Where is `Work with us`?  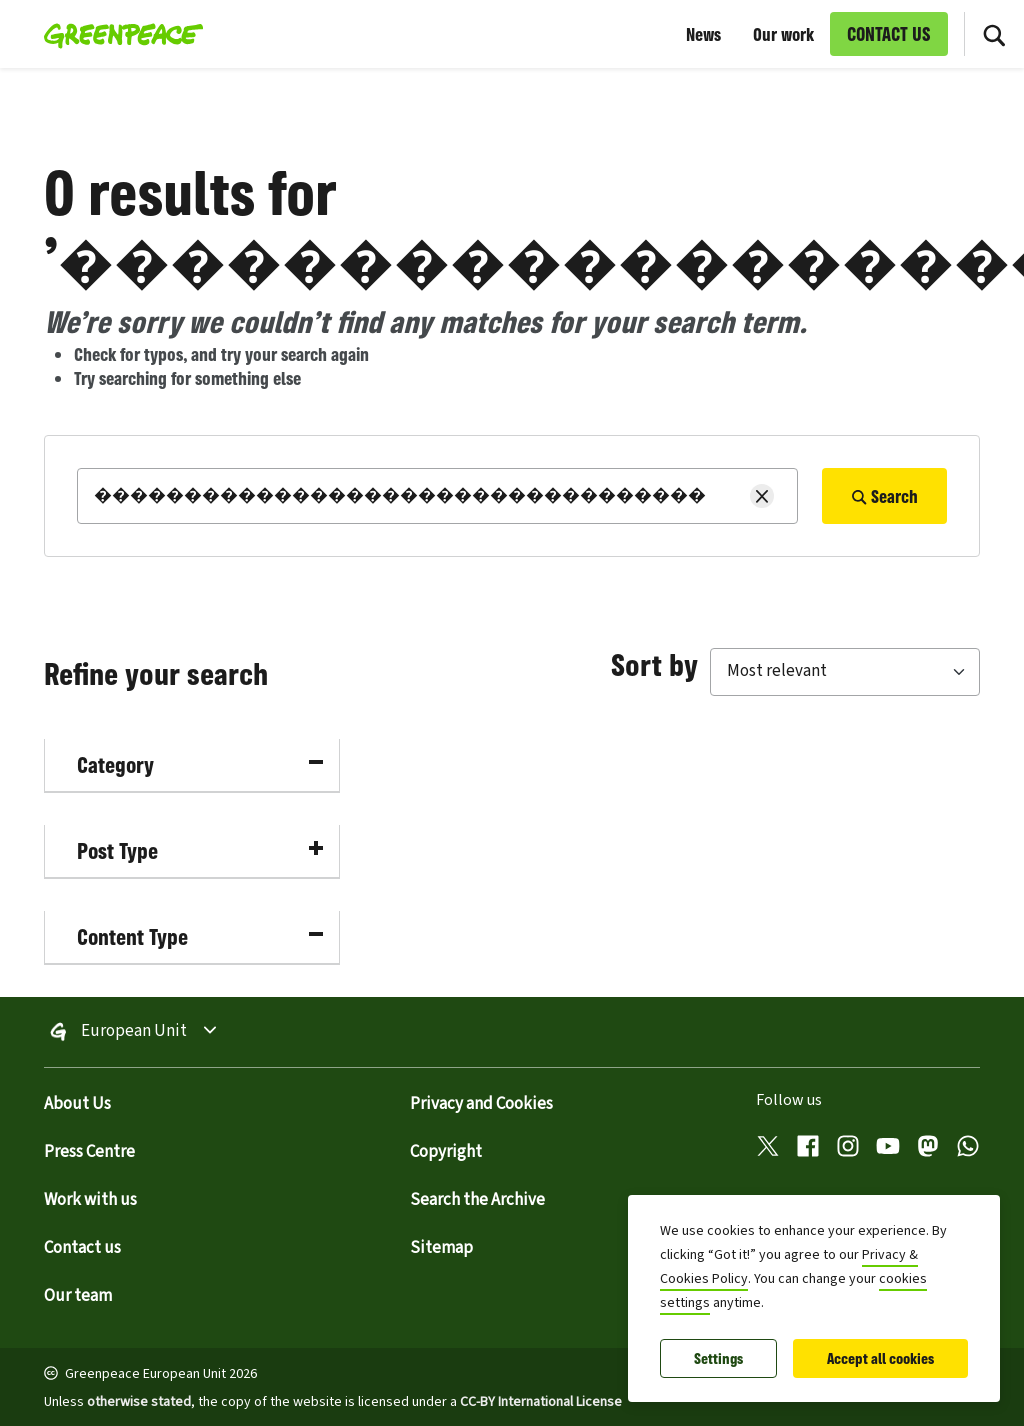 Work with us is located at coordinates (90, 1200).